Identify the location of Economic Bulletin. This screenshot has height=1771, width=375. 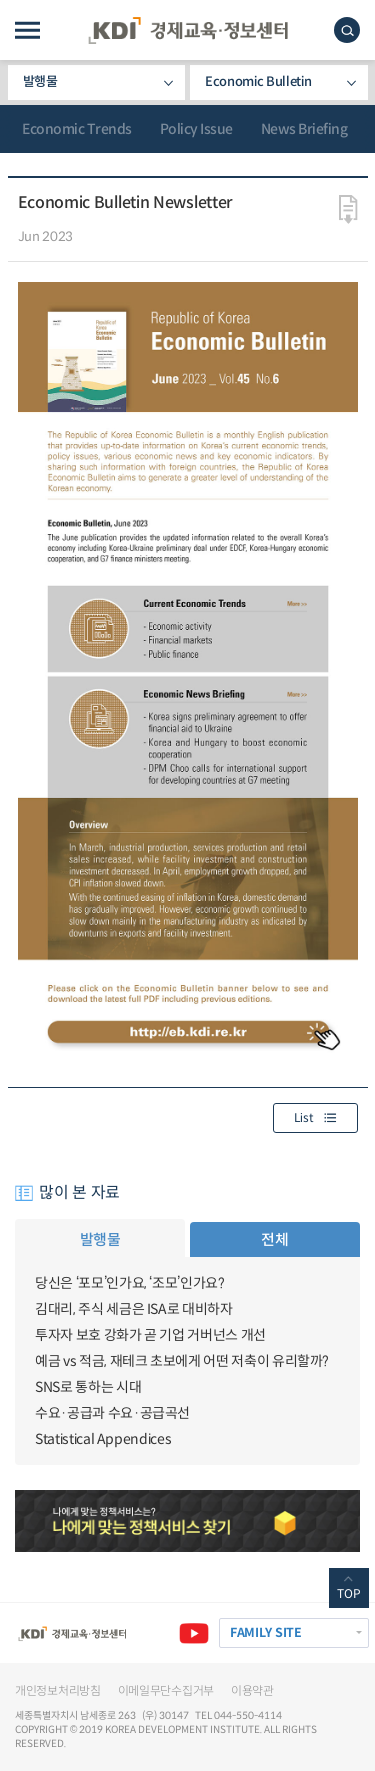
(258, 81).